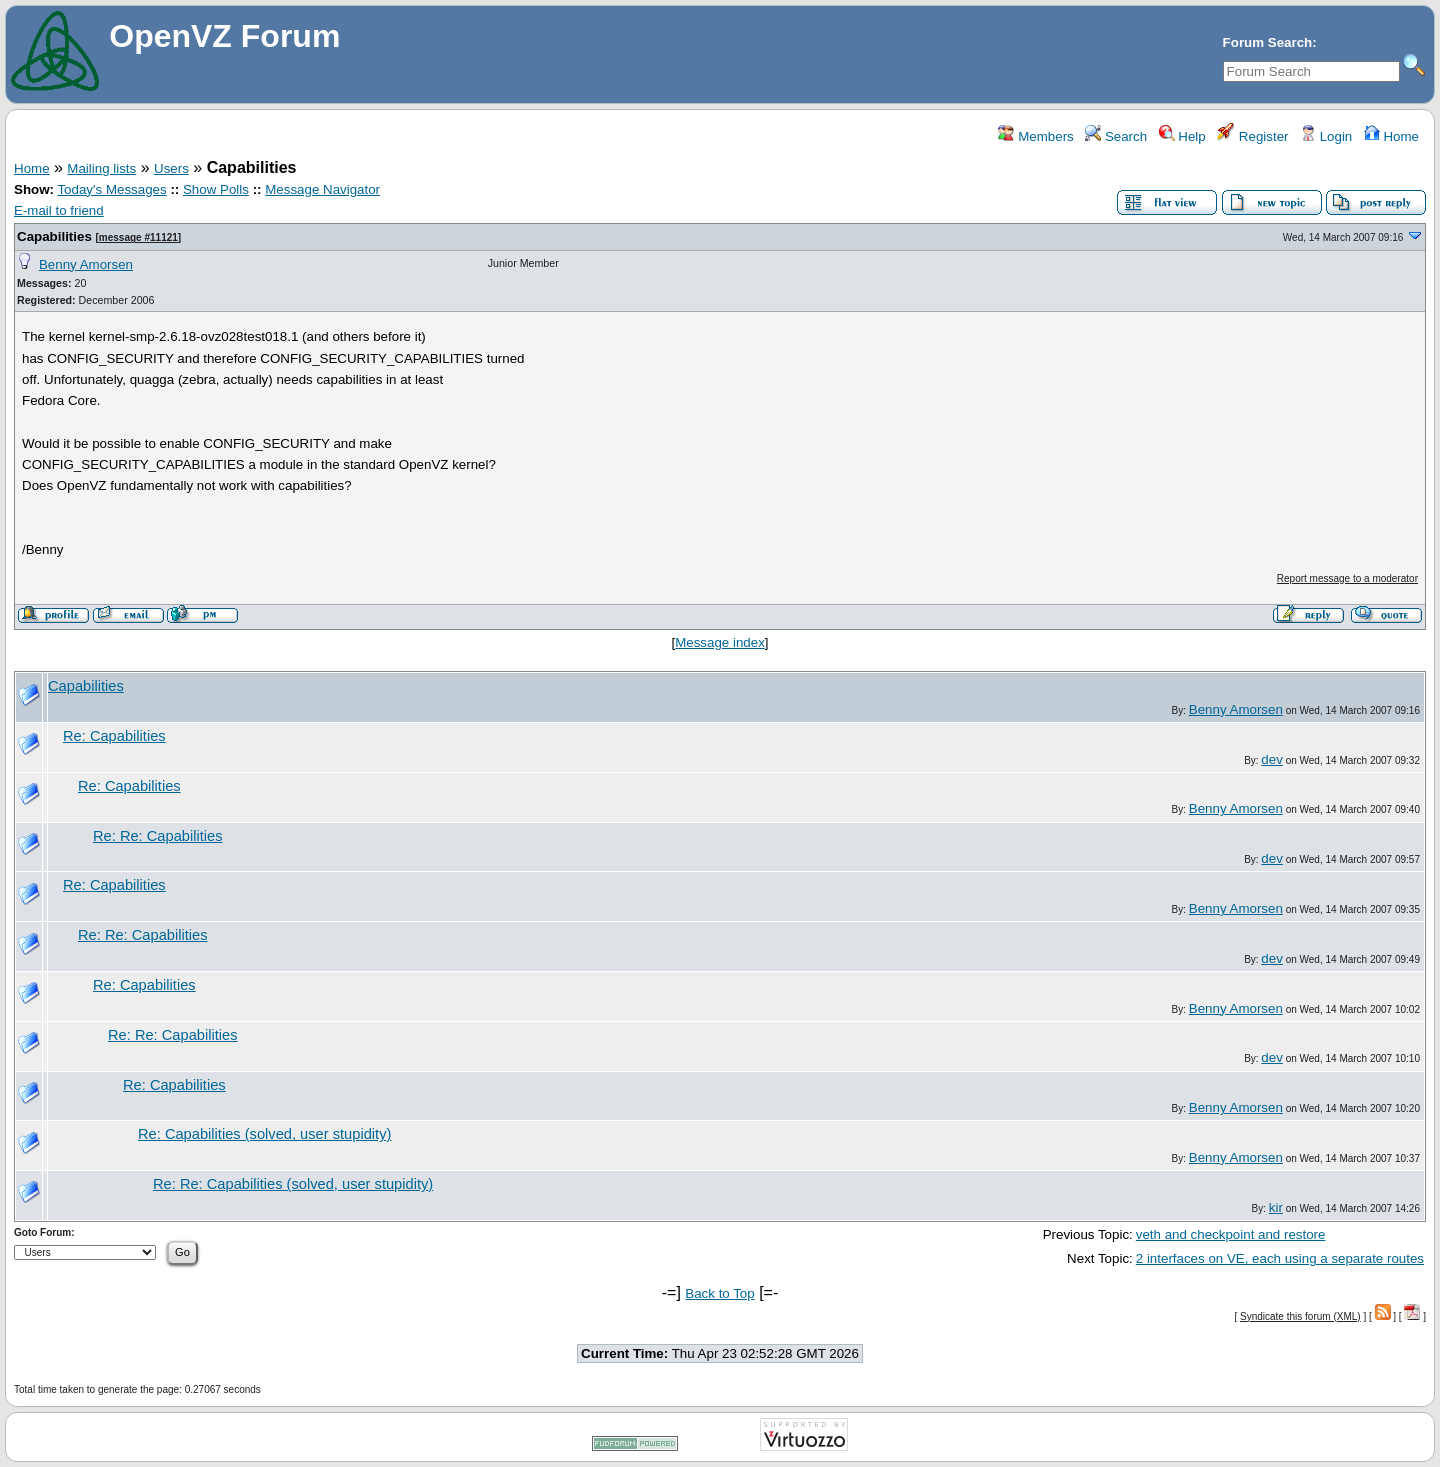 The image size is (1440, 1467). I want to click on message #11121, so click(138, 237).